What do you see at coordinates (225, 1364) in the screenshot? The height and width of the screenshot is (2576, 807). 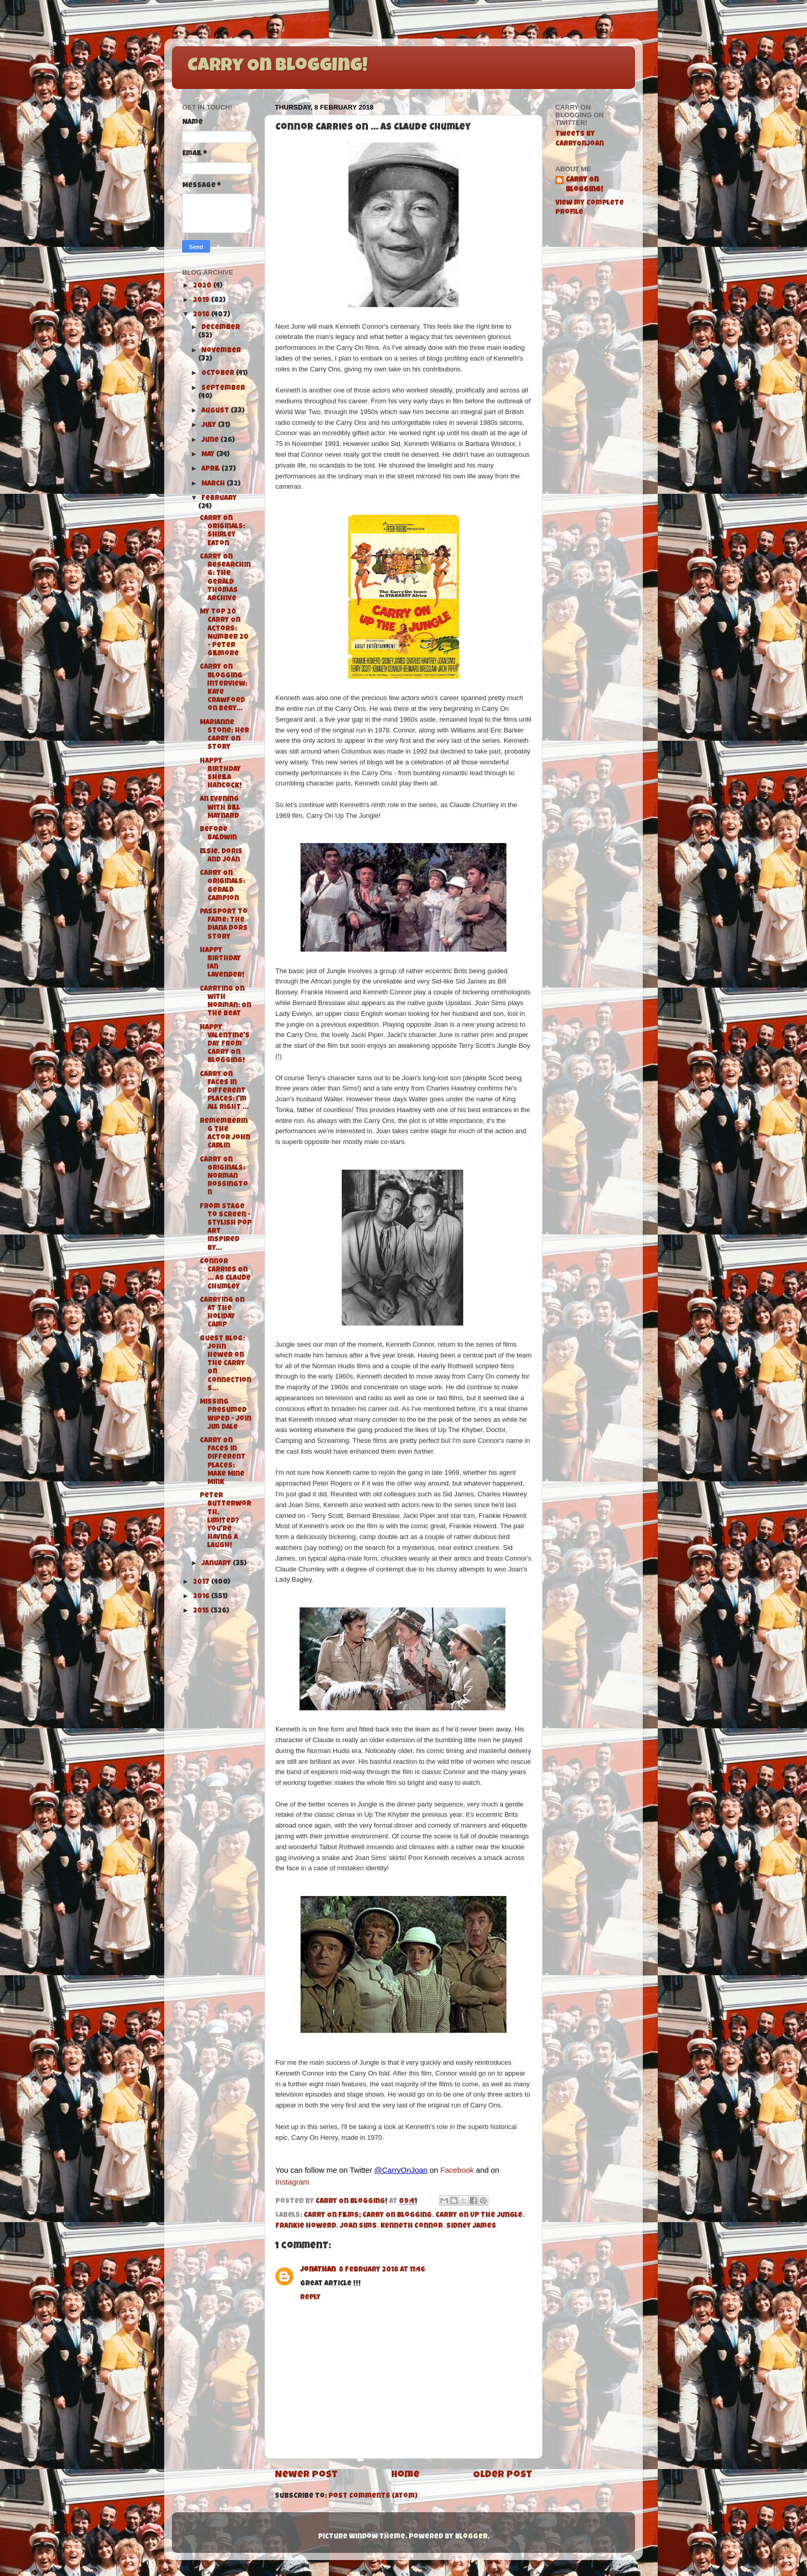 I see `Guest Blog: John Hewer on the Carry On Connections...` at bounding box center [225, 1364].